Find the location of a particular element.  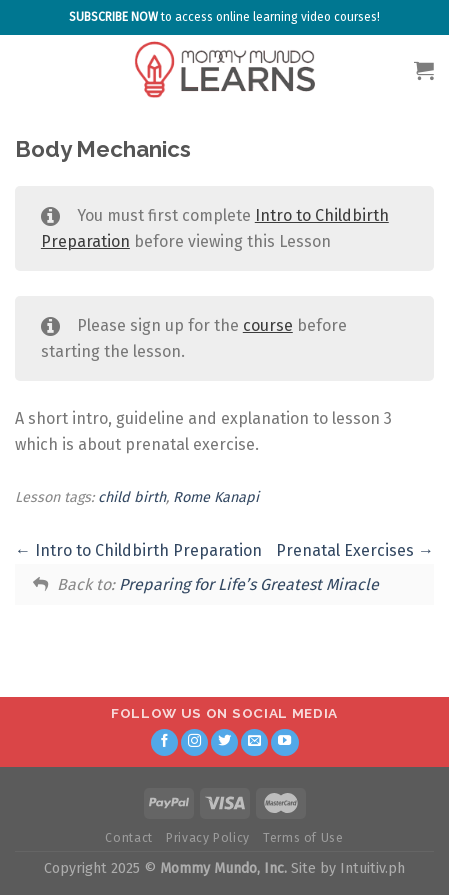

Privacy Policy is located at coordinates (208, 838).